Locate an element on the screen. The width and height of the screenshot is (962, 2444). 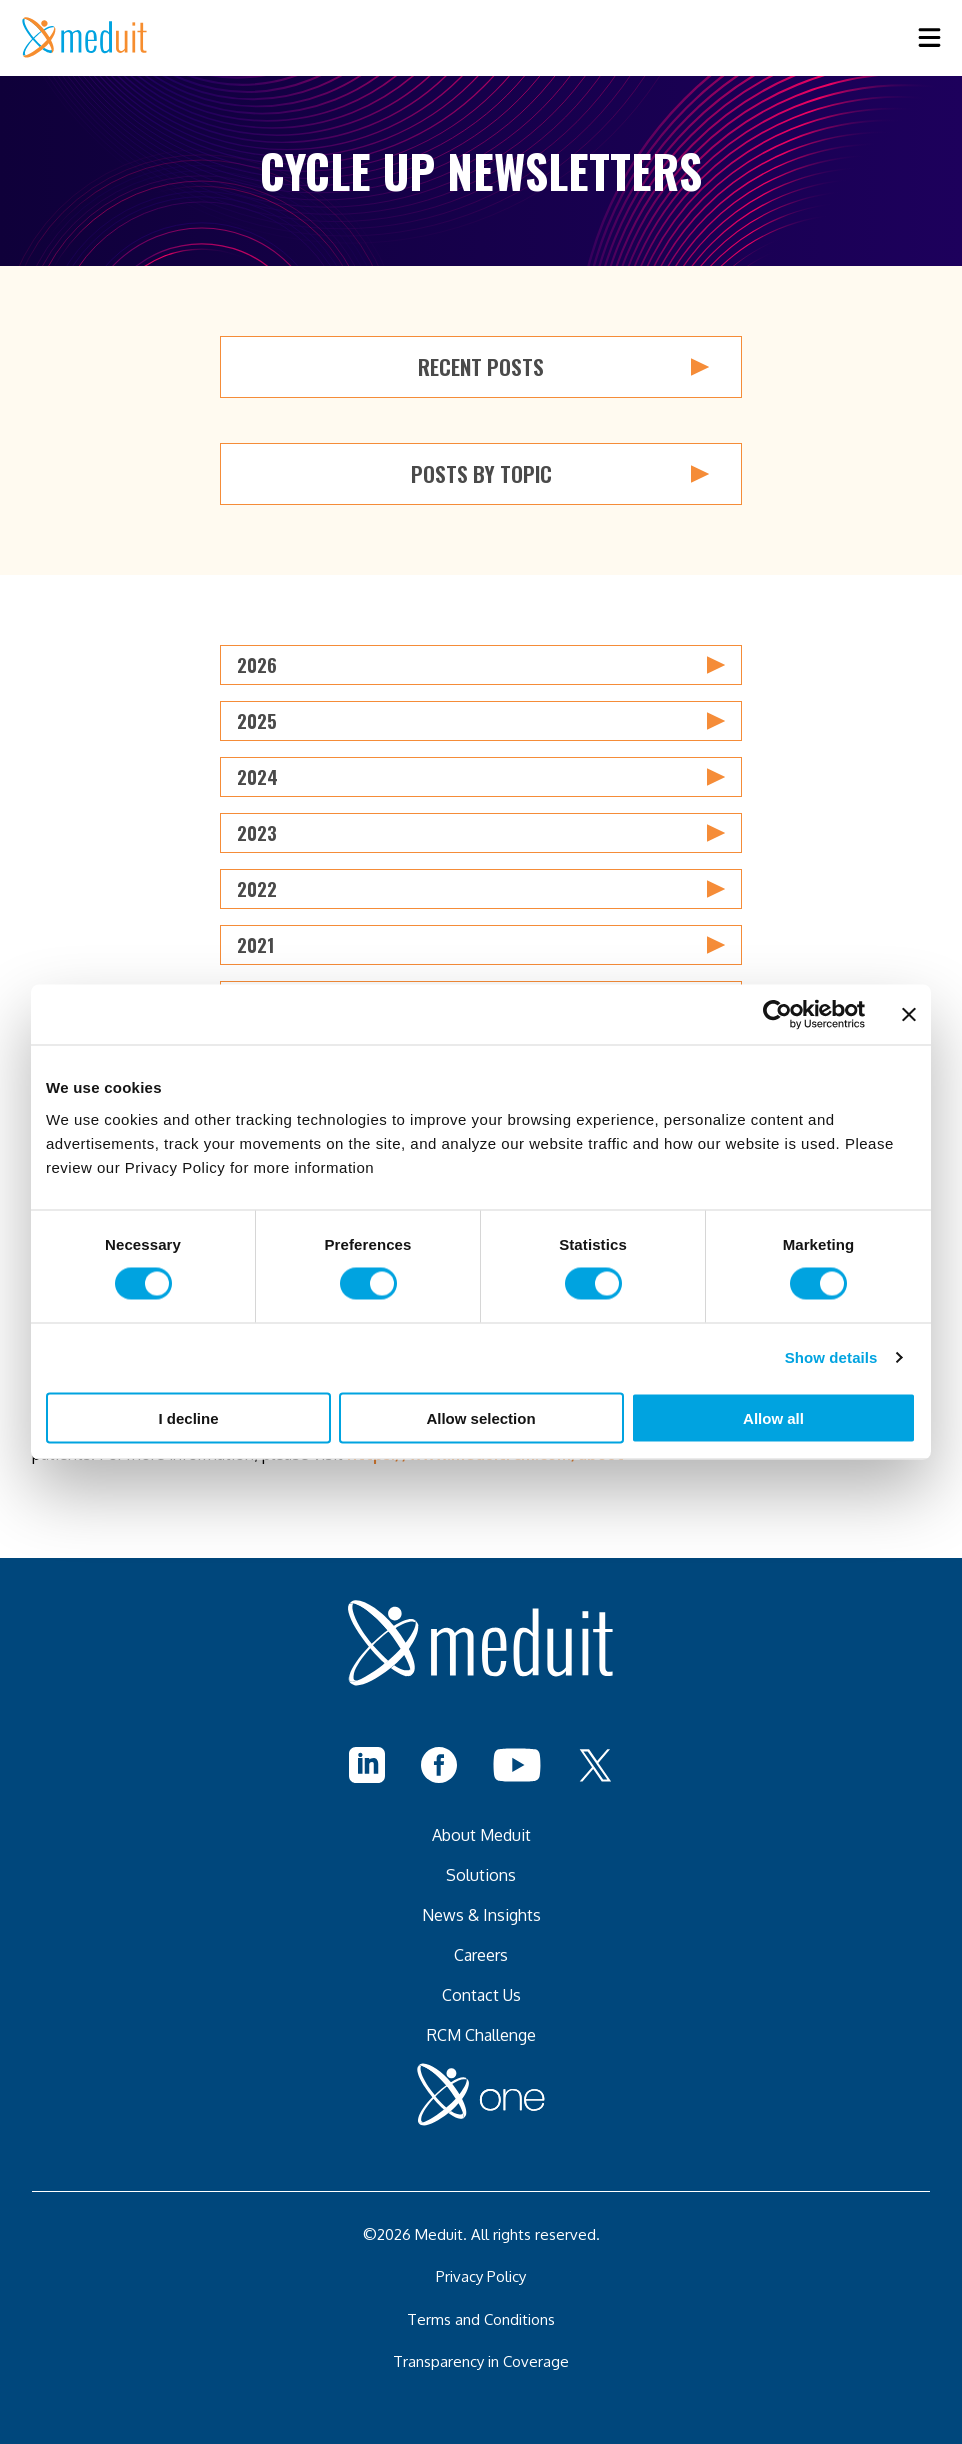
Show details is located at coordinates (831, 1357).